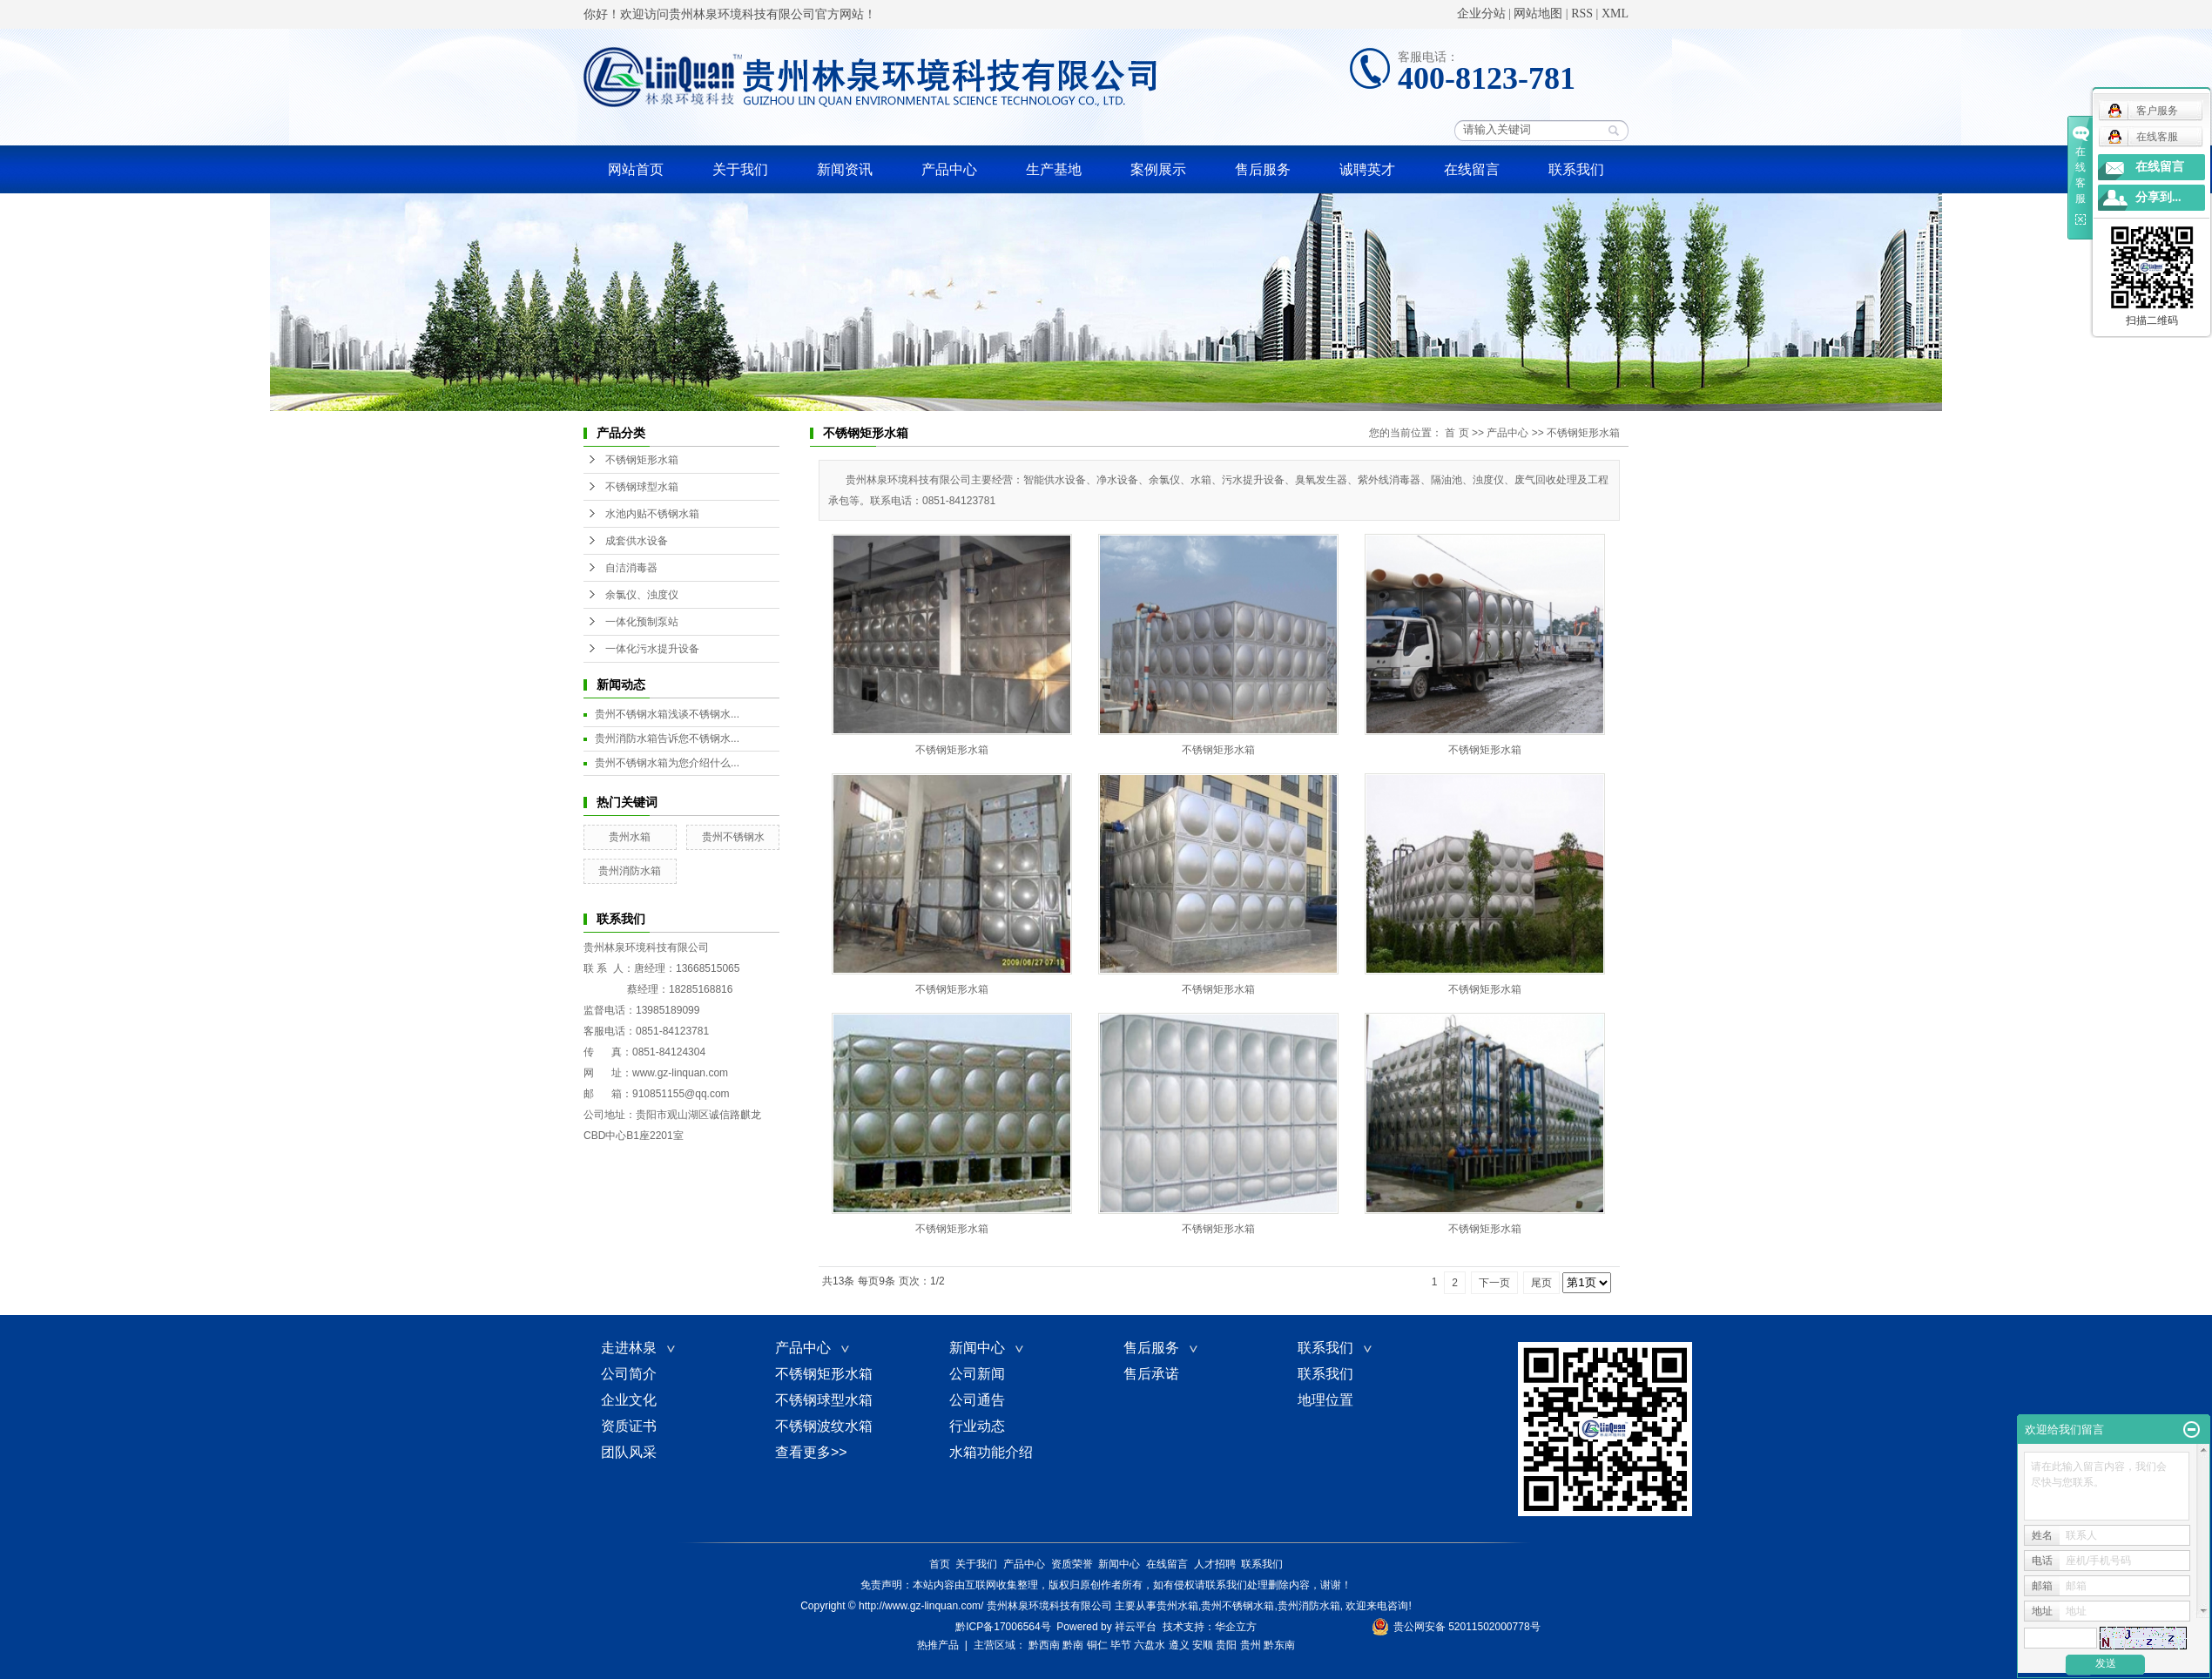  Describe the element at coordinates (1136, 1627) in the screenshot. I see `祥云平台` at that location.